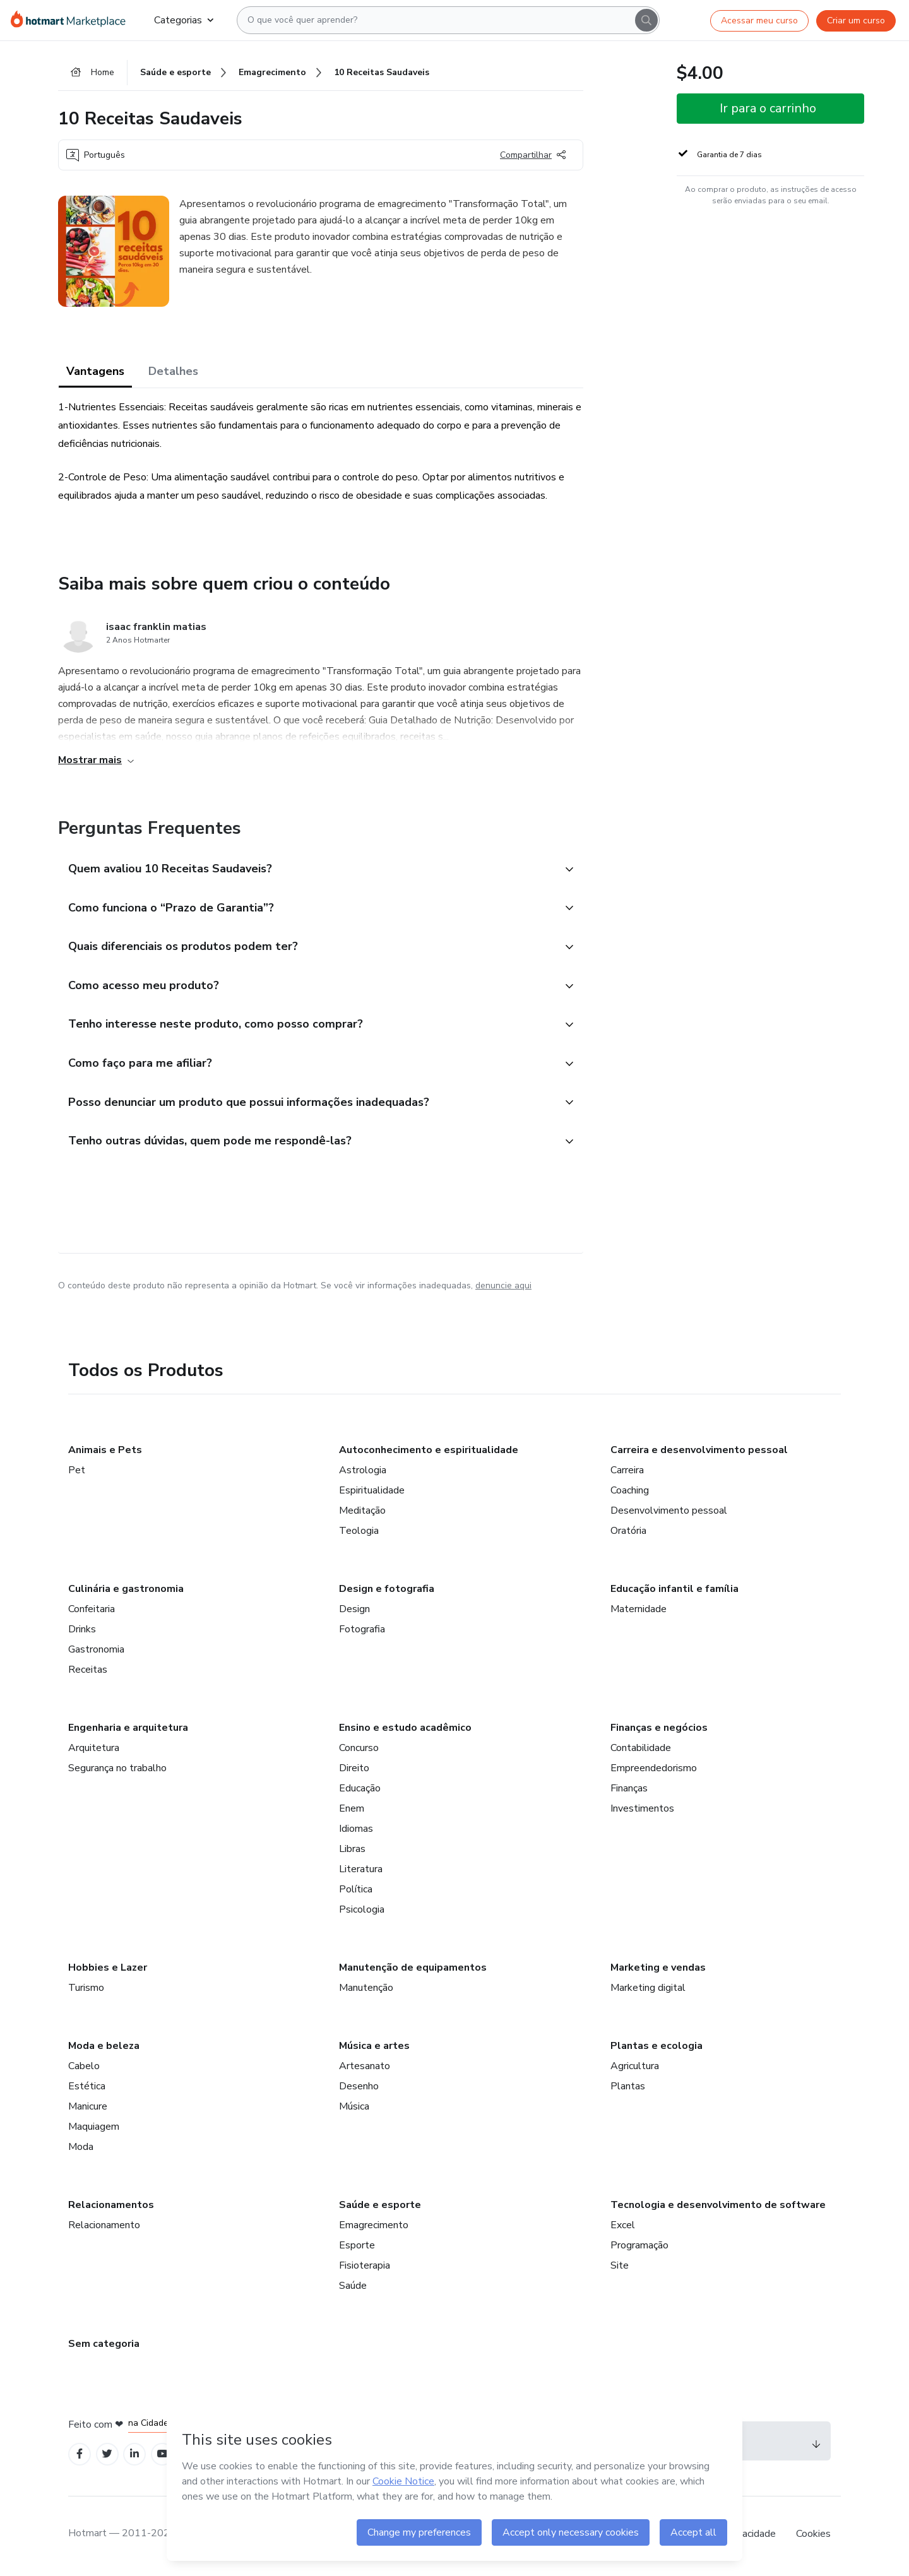 The height and width of the screenshot is (2576, 909). I want to click on Coaching, so click(629, 1494).